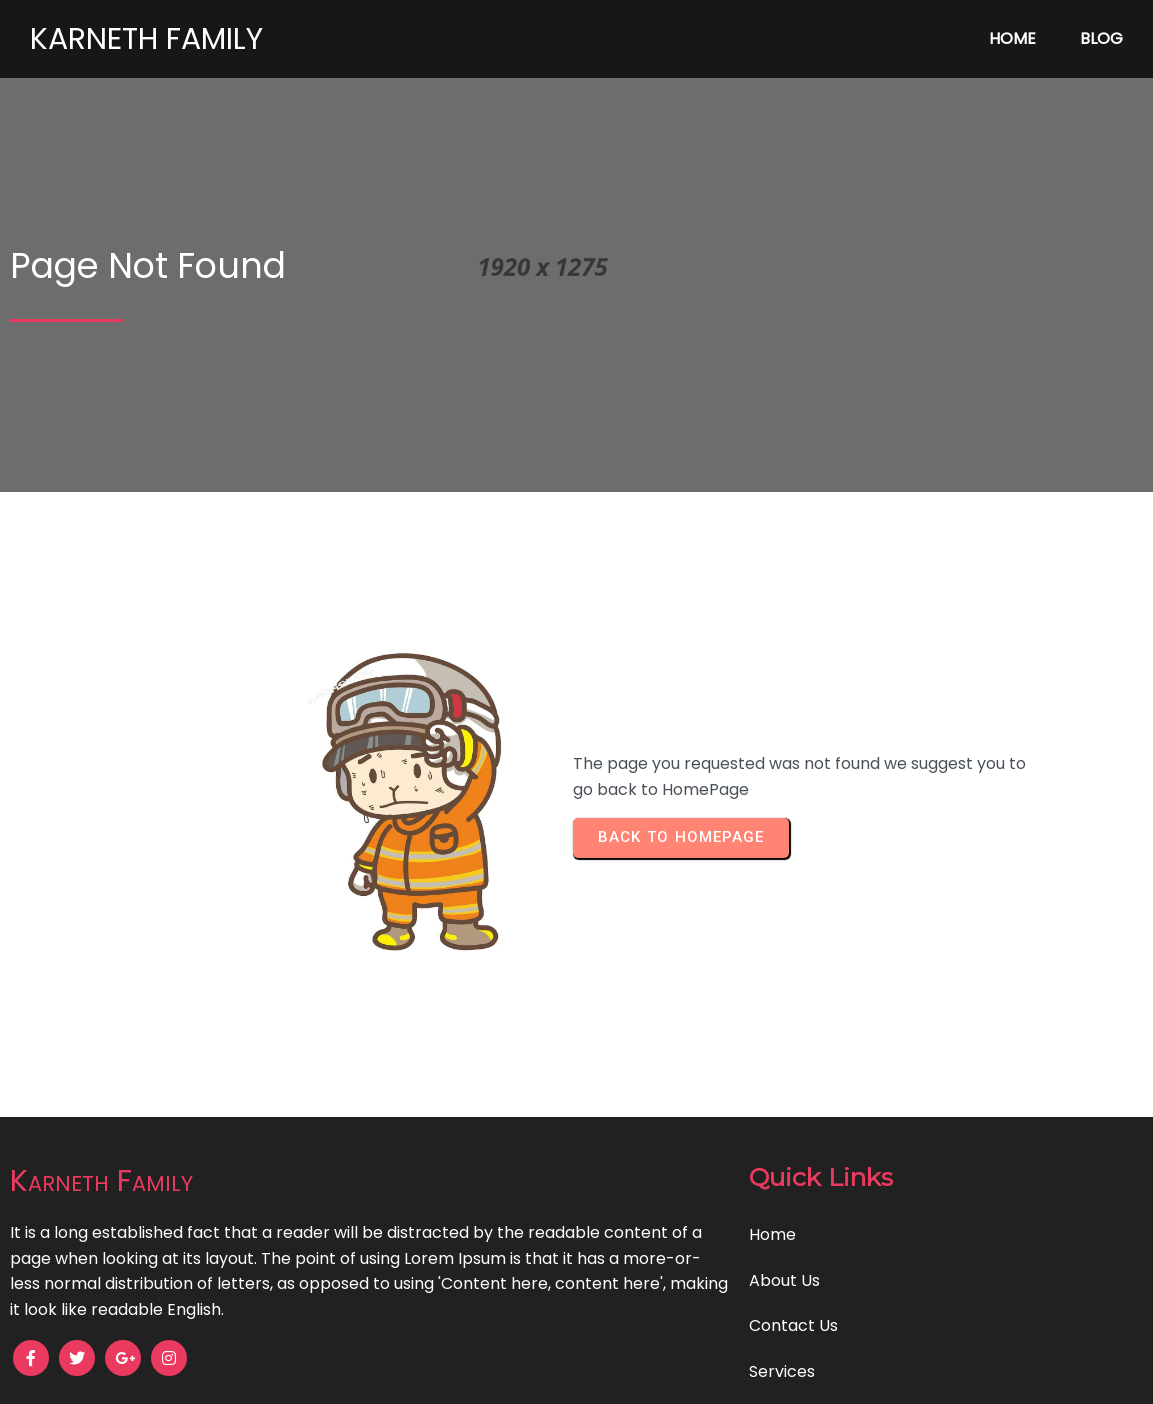 The height and width of the screenshot is (1404, 1153). What do you see at coordinates (507, 1374) in the screenshot?
I see `© 2024 Karneth Family |` at bounding box center [507, 1374].